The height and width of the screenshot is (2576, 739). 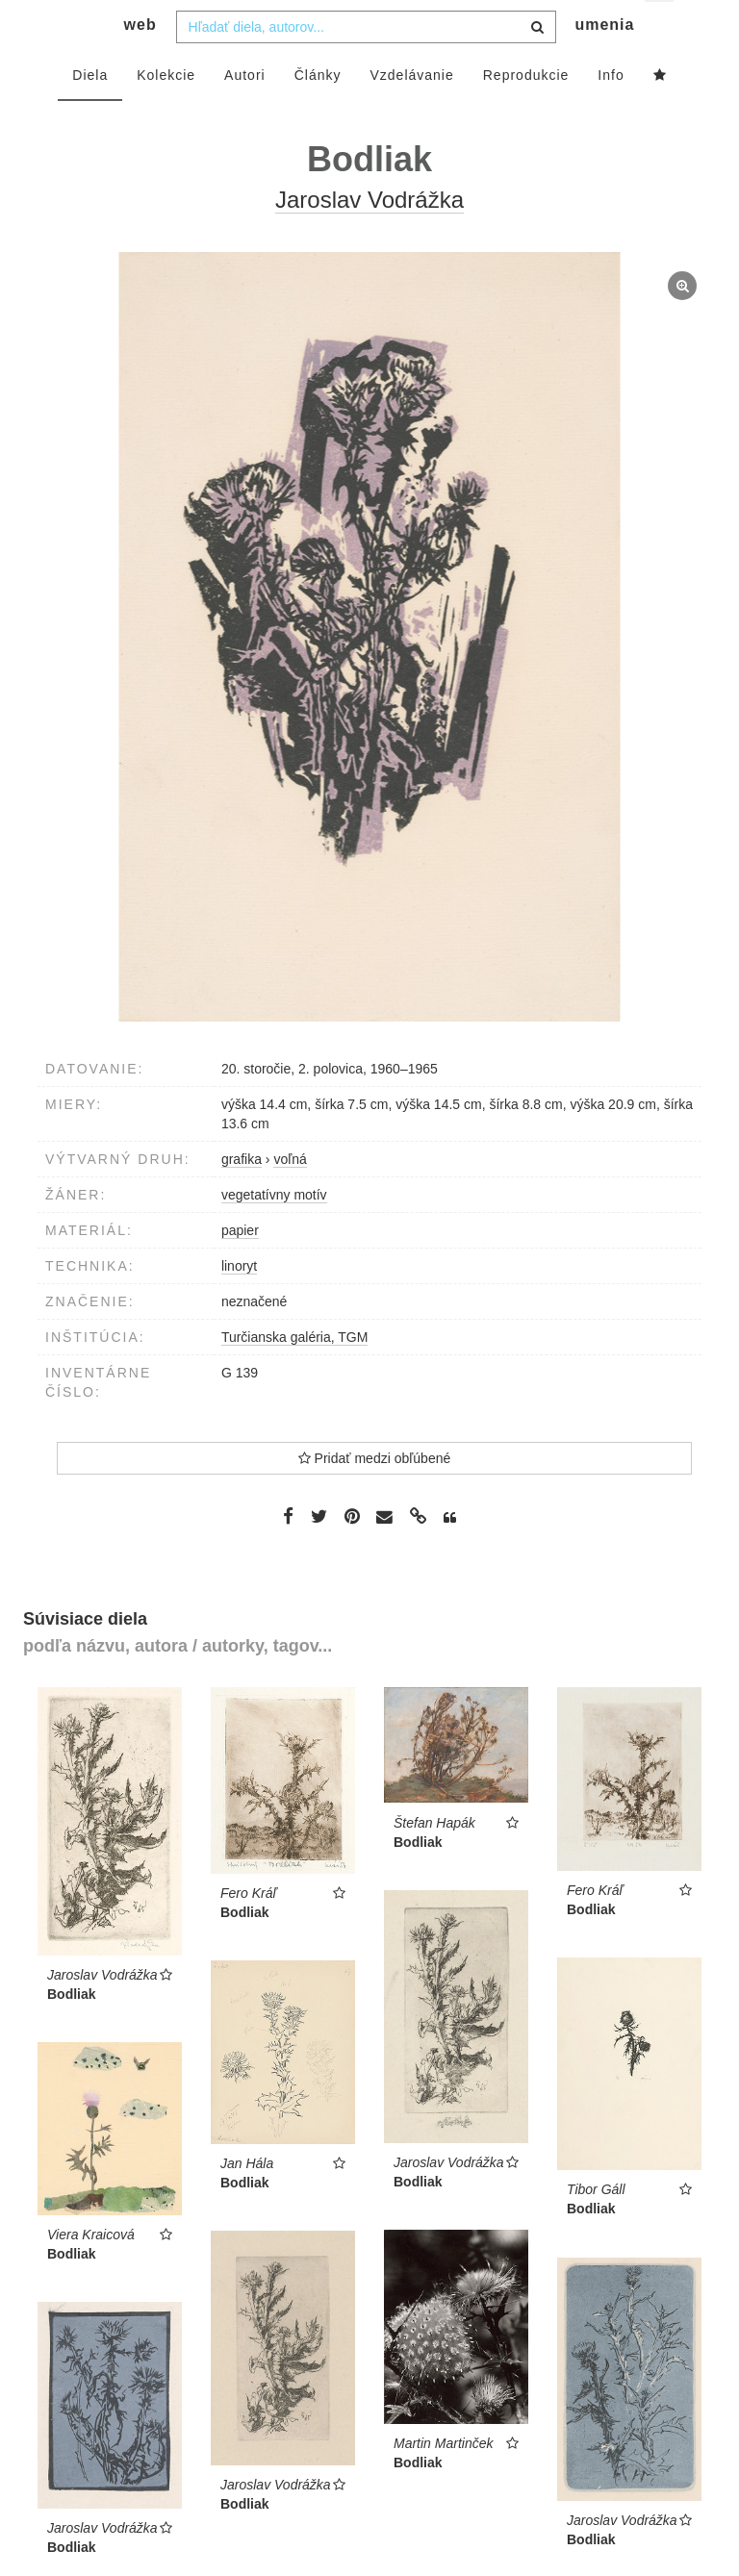 I want to click on Pridať medzi obľúbené, so click(x=374, y=1495).